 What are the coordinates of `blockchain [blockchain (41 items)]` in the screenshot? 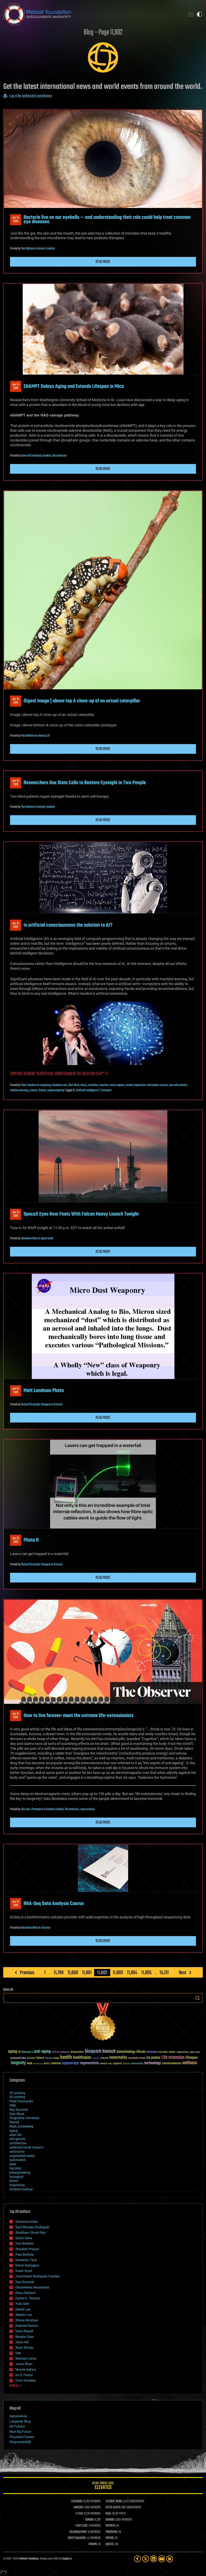 It's located at (151, 2052).